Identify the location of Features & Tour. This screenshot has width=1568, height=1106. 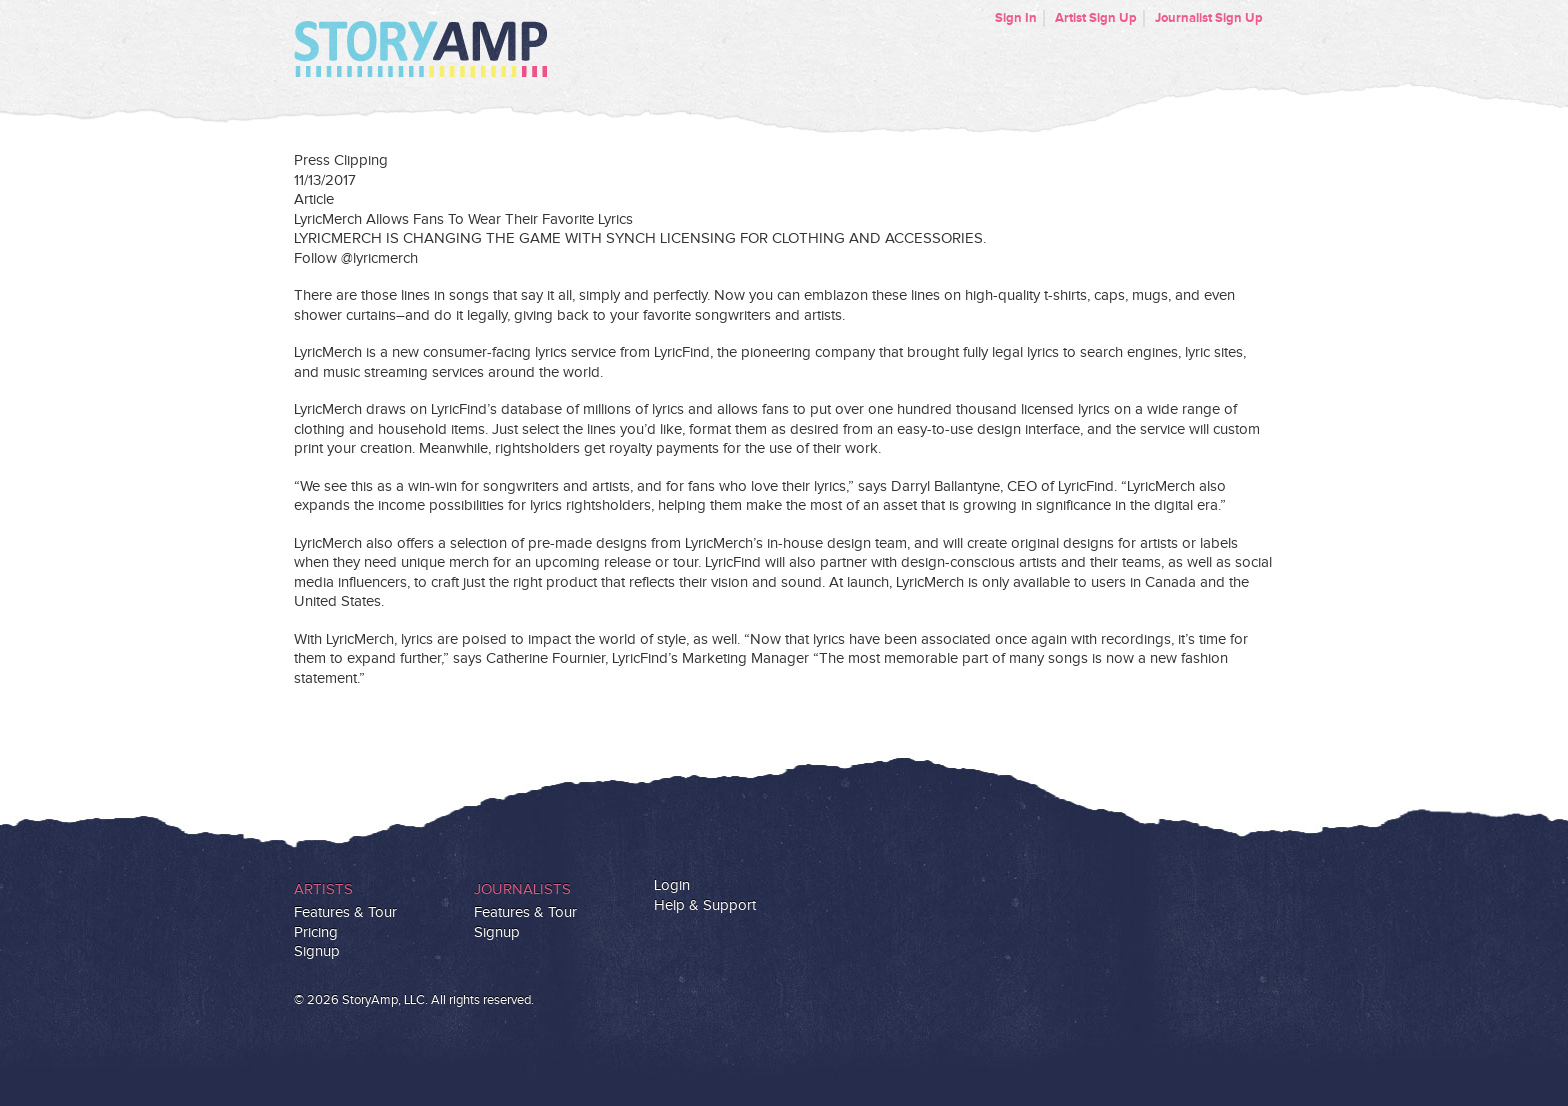
(345, 912).